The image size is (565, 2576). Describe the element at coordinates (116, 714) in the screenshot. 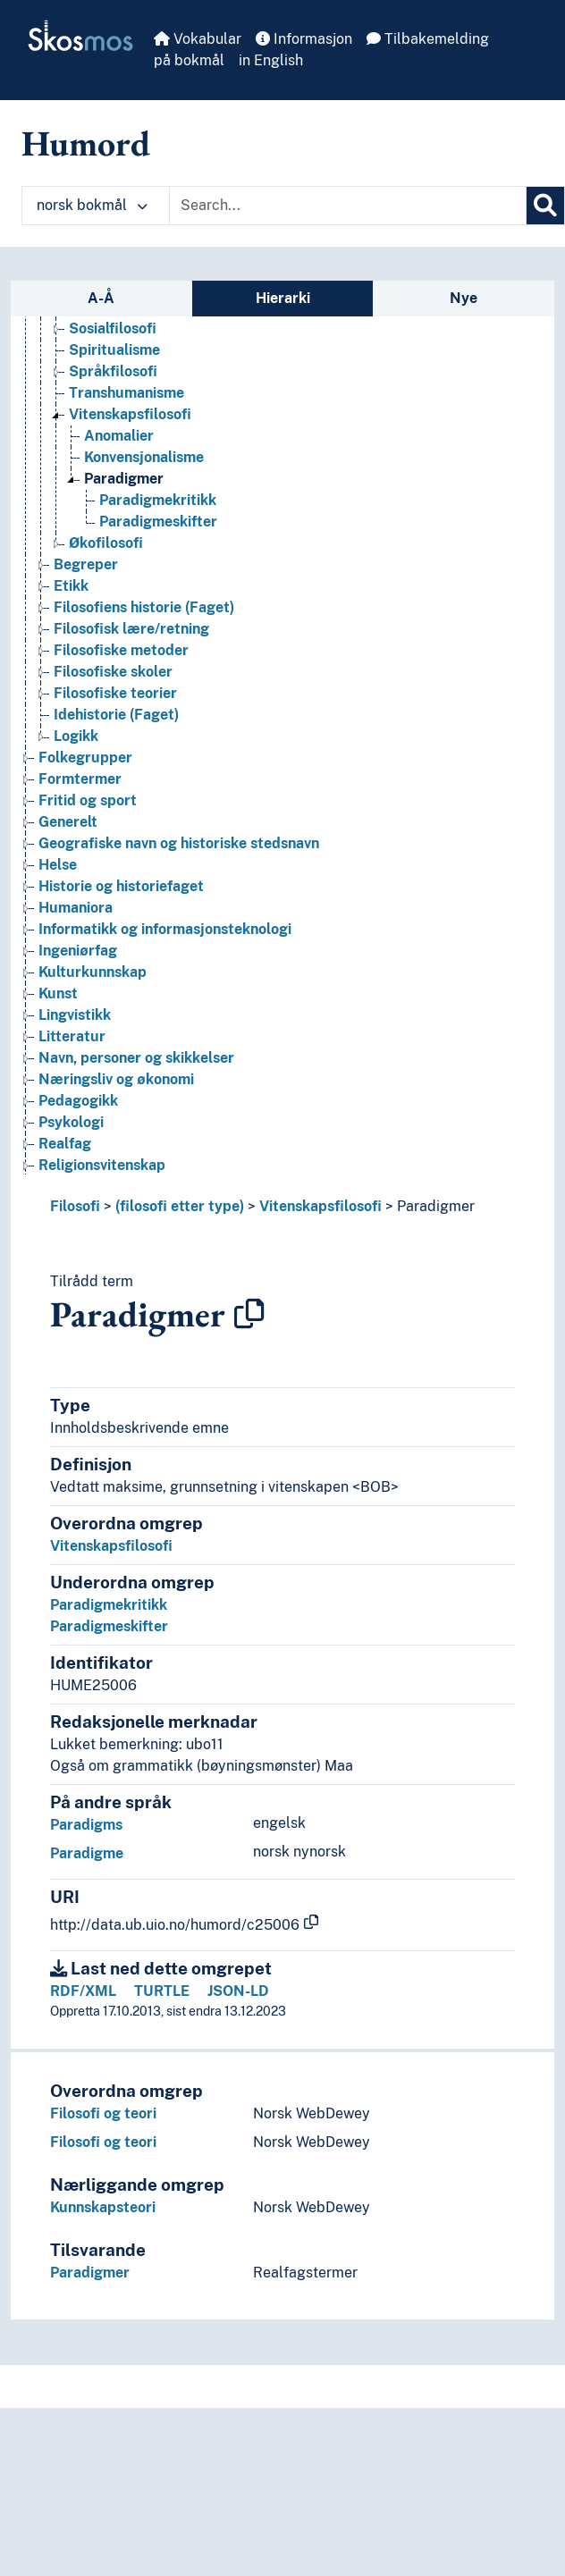

I see `Idehistorie (Faget) [Go to the concept page]` at that location.